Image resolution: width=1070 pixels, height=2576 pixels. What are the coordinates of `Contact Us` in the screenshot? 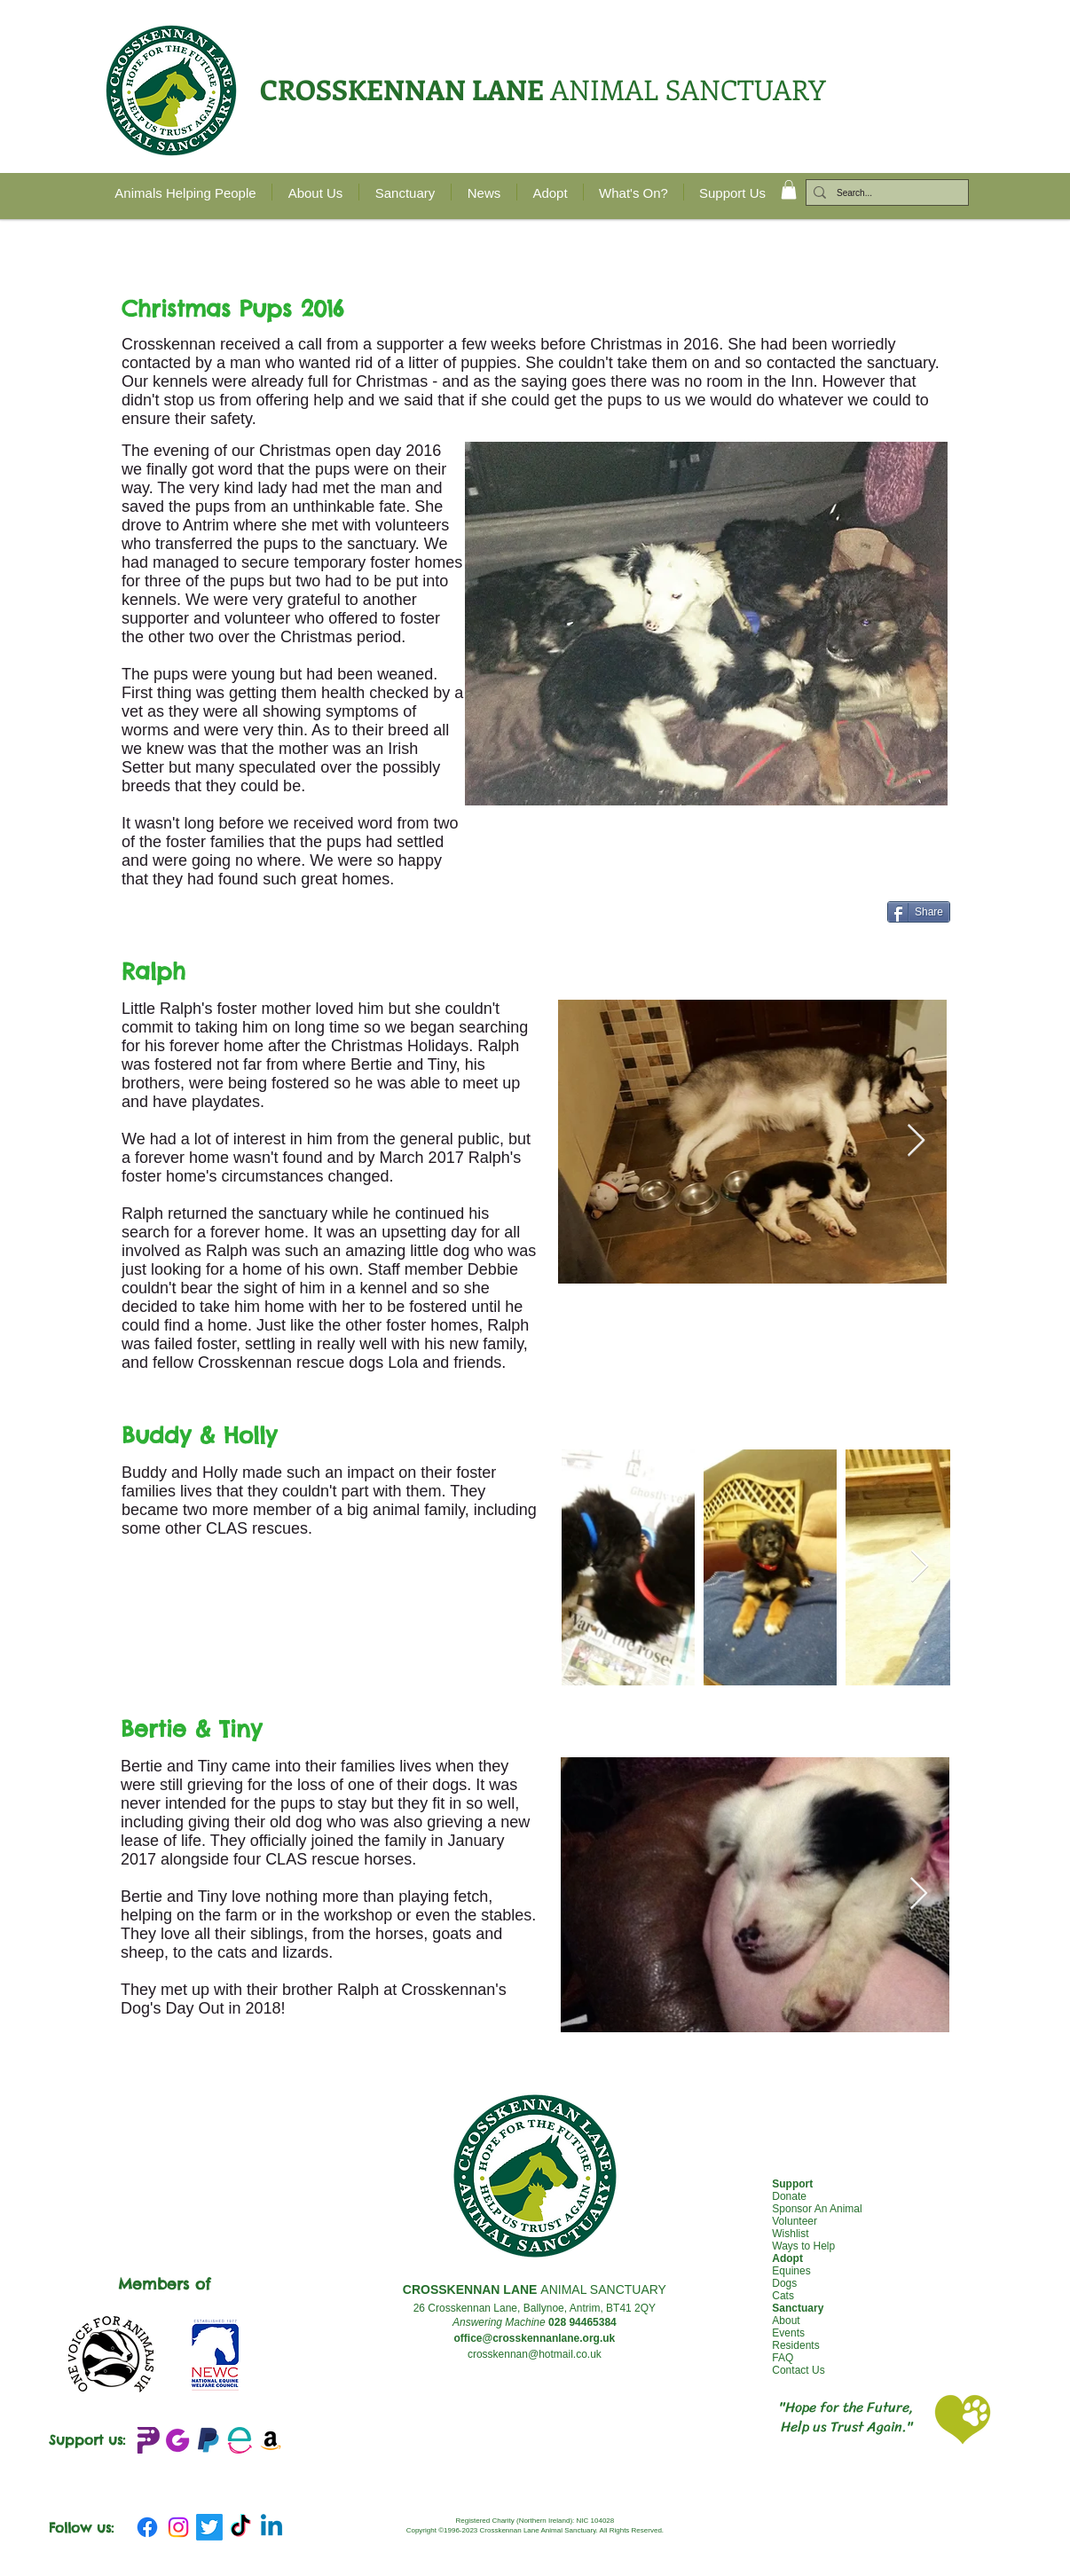 It's located at (798, 2370).